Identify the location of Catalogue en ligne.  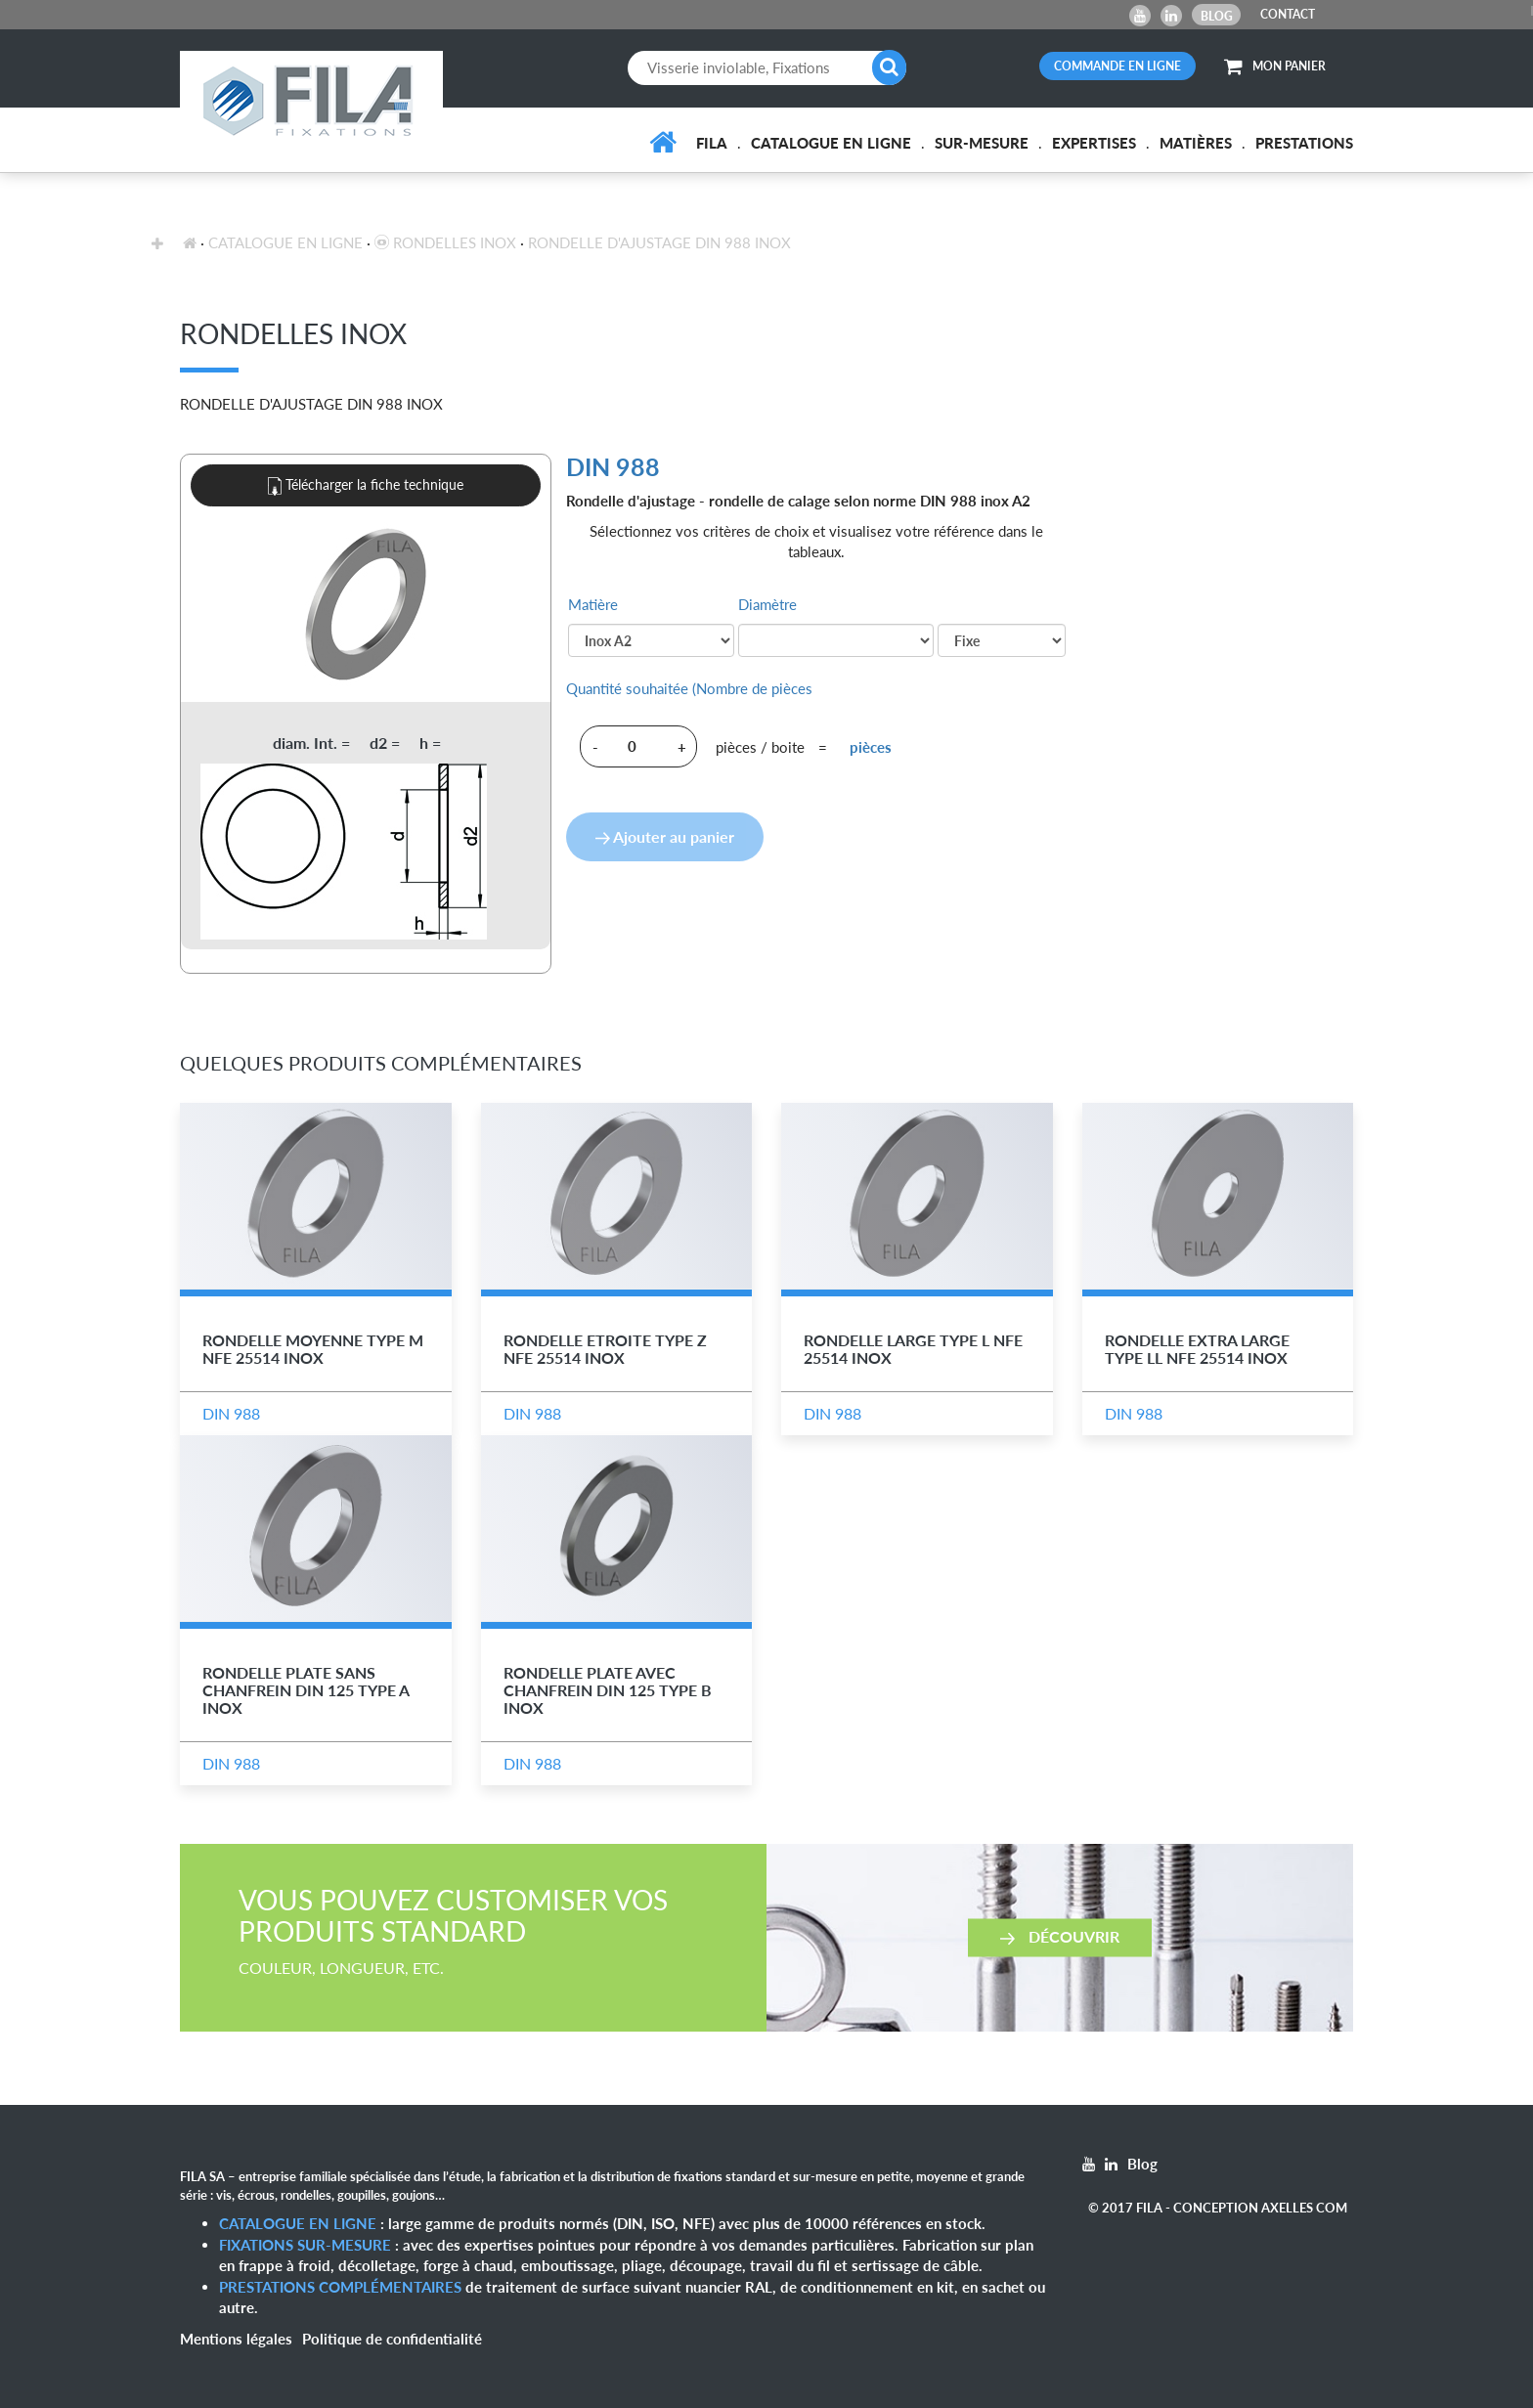
(831, 143).